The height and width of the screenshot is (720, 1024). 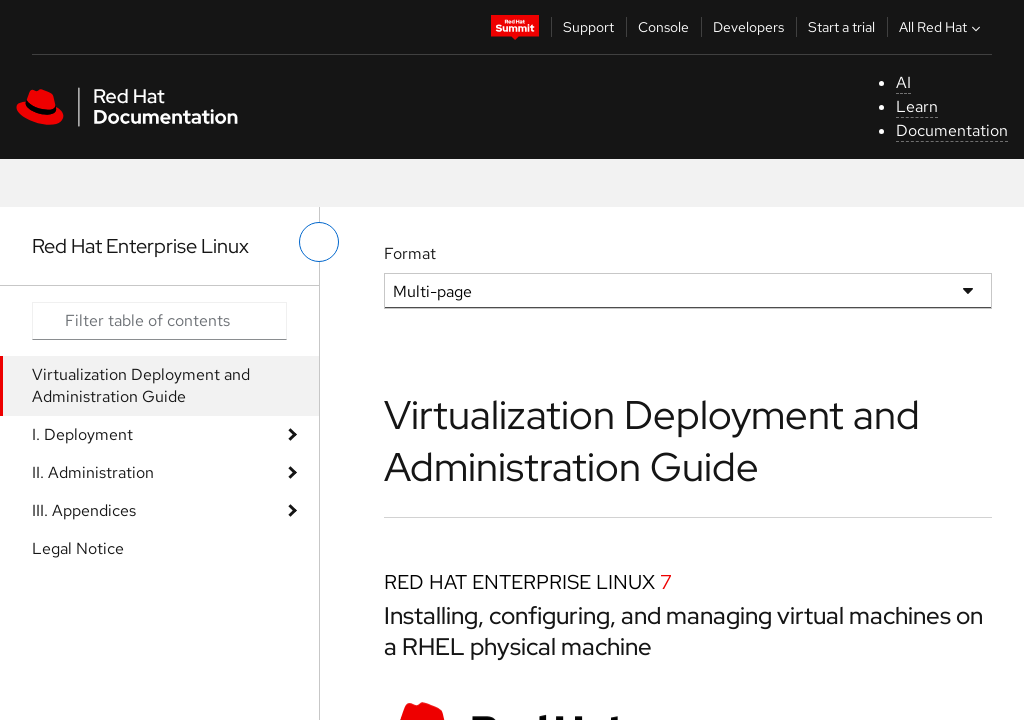 What do you see at coordinates (942, 27) in the screenshot?
I see `All Red Hat` at bounding box center [942, 27].